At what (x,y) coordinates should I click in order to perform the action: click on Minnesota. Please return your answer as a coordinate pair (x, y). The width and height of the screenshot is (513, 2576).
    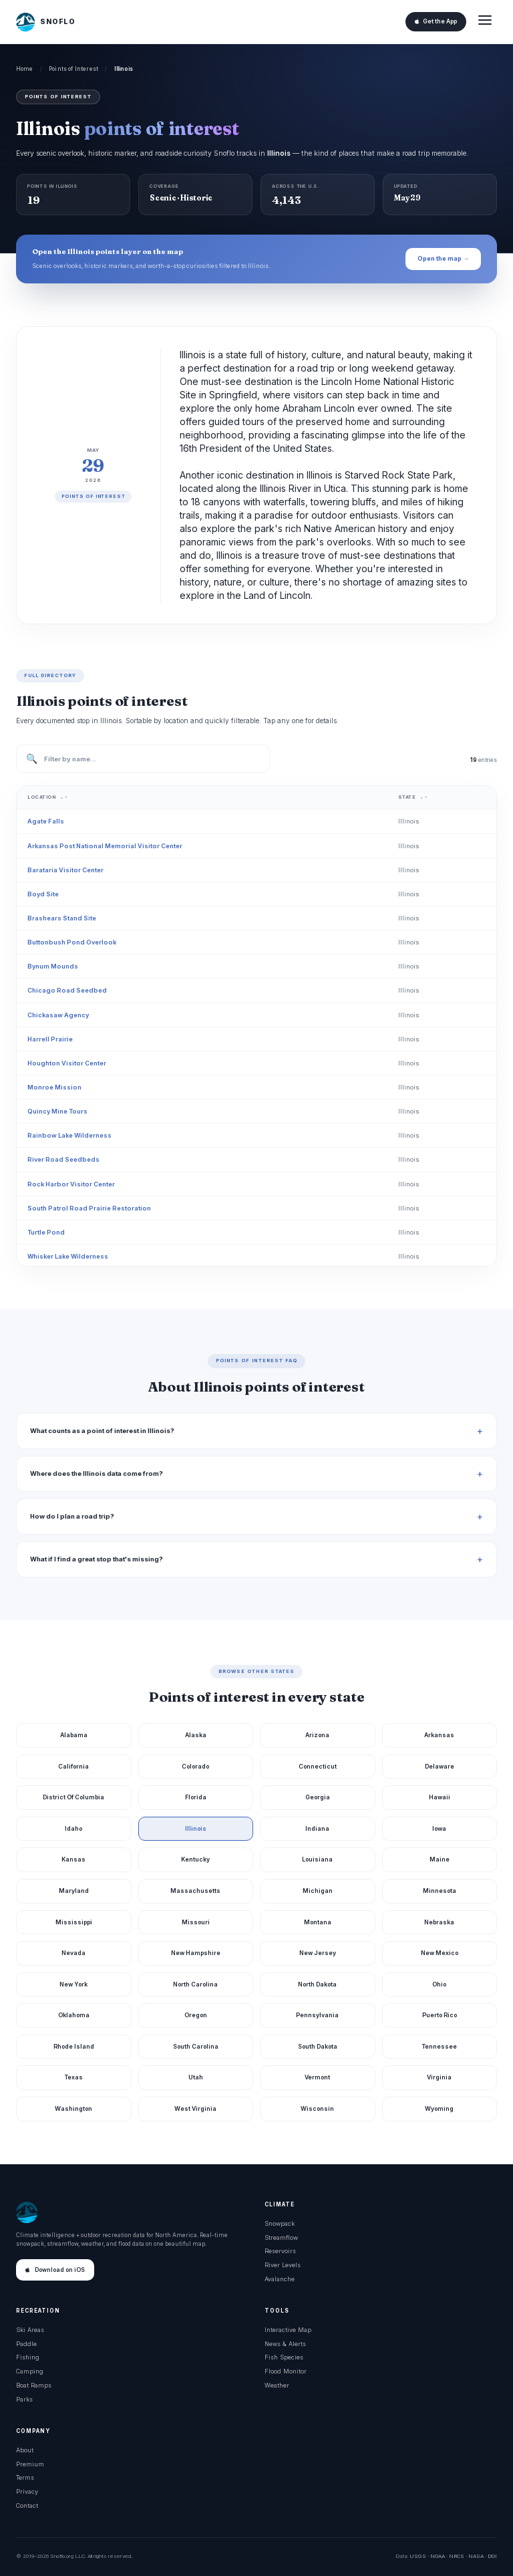
    Looking at the image, I should click on (439, 1890).